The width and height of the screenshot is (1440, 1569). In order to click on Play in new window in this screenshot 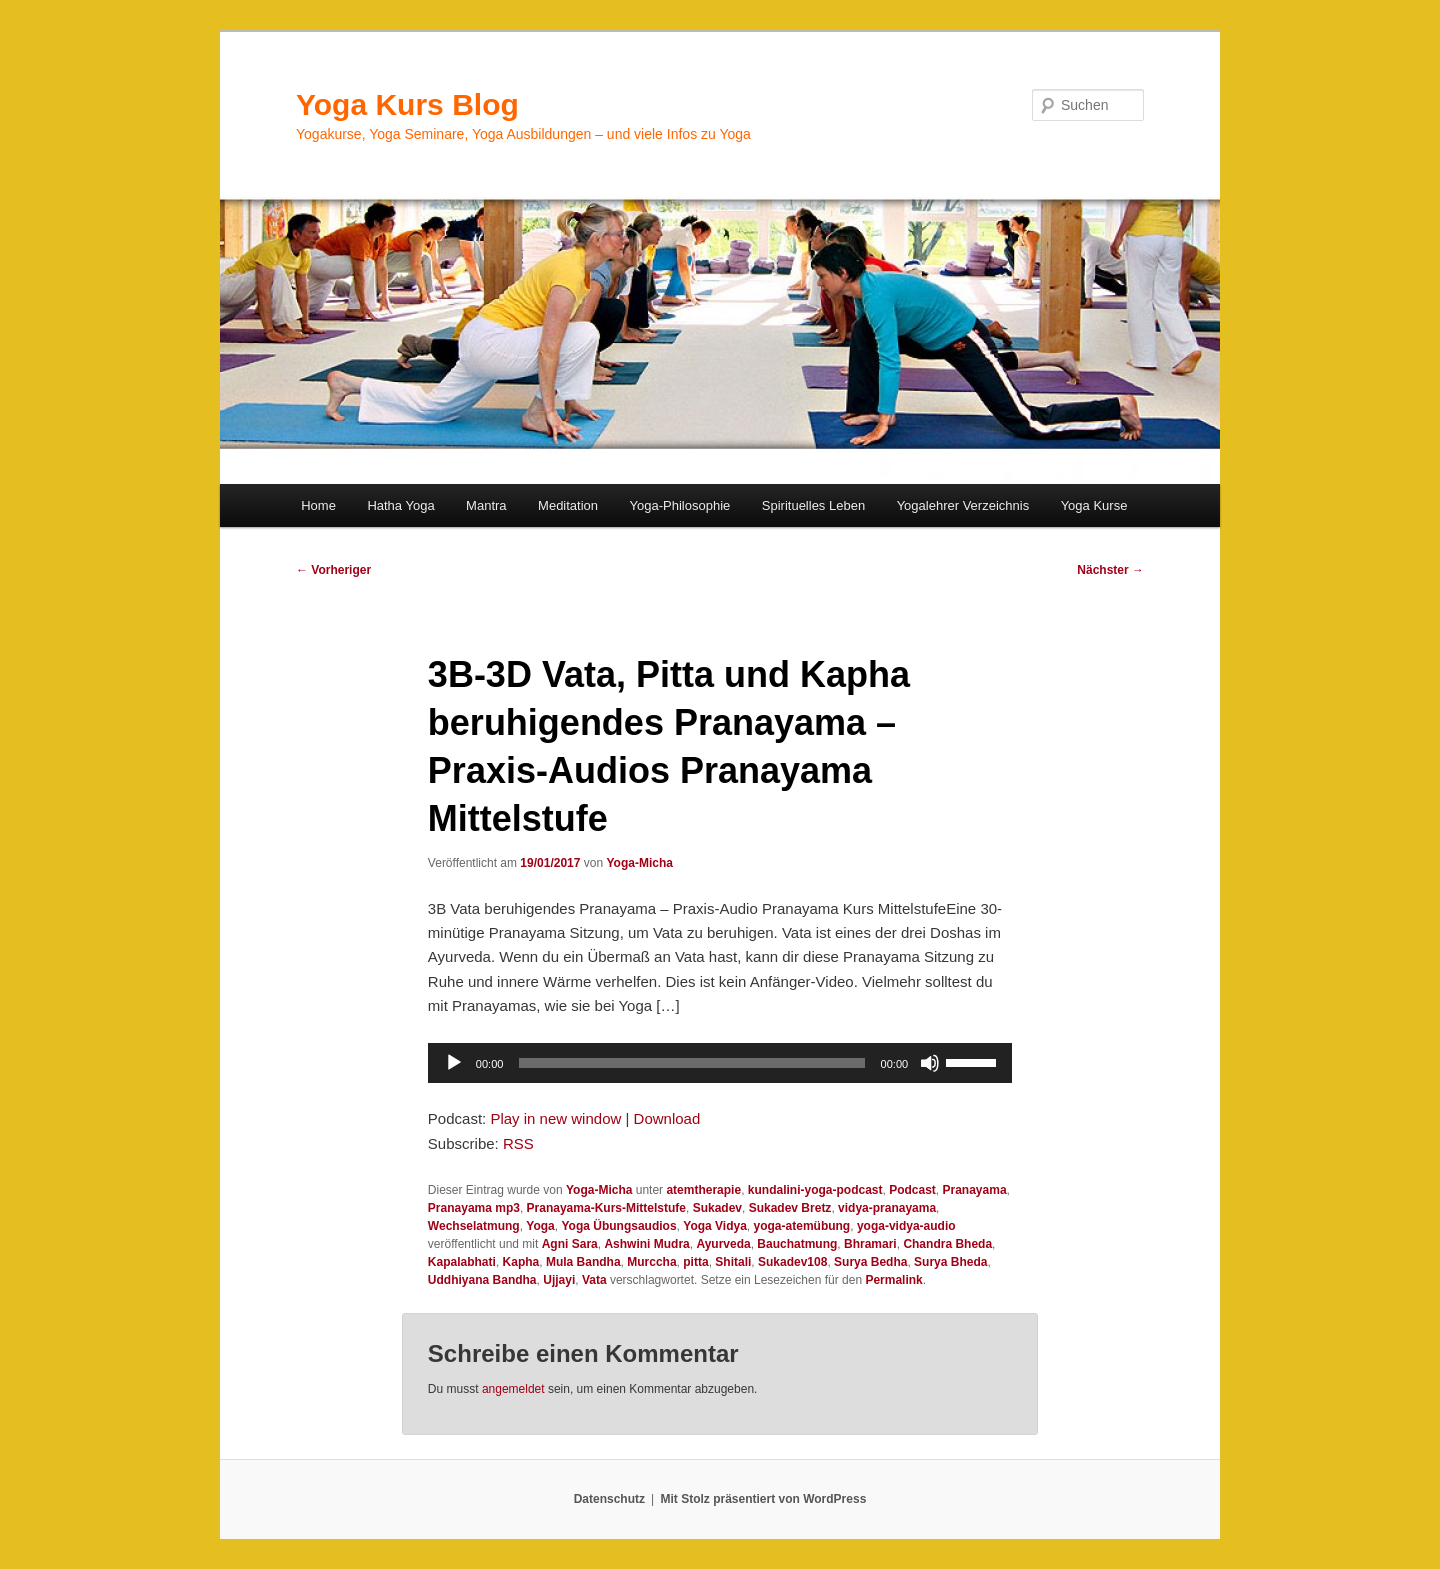, I will do `click(555, 1118)`.